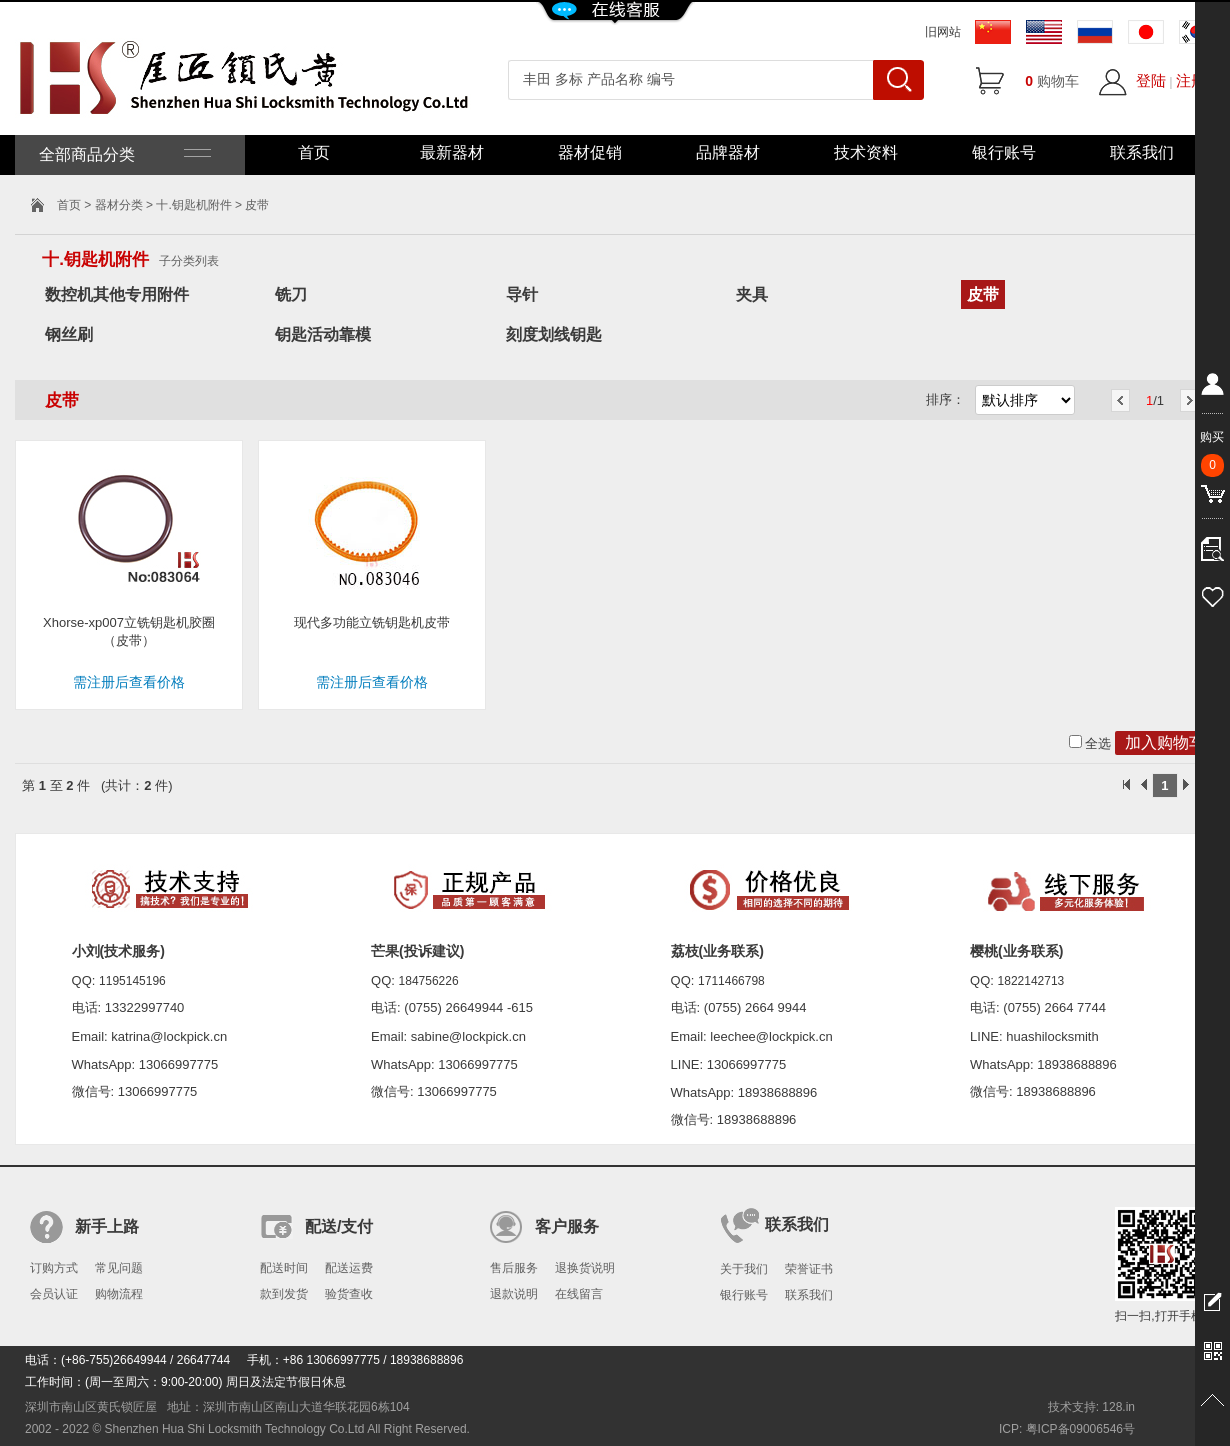  What do you see at coordinates (284, 1268) in the screenshot?
I see `配送时间` at bounding box center [284, 1268].